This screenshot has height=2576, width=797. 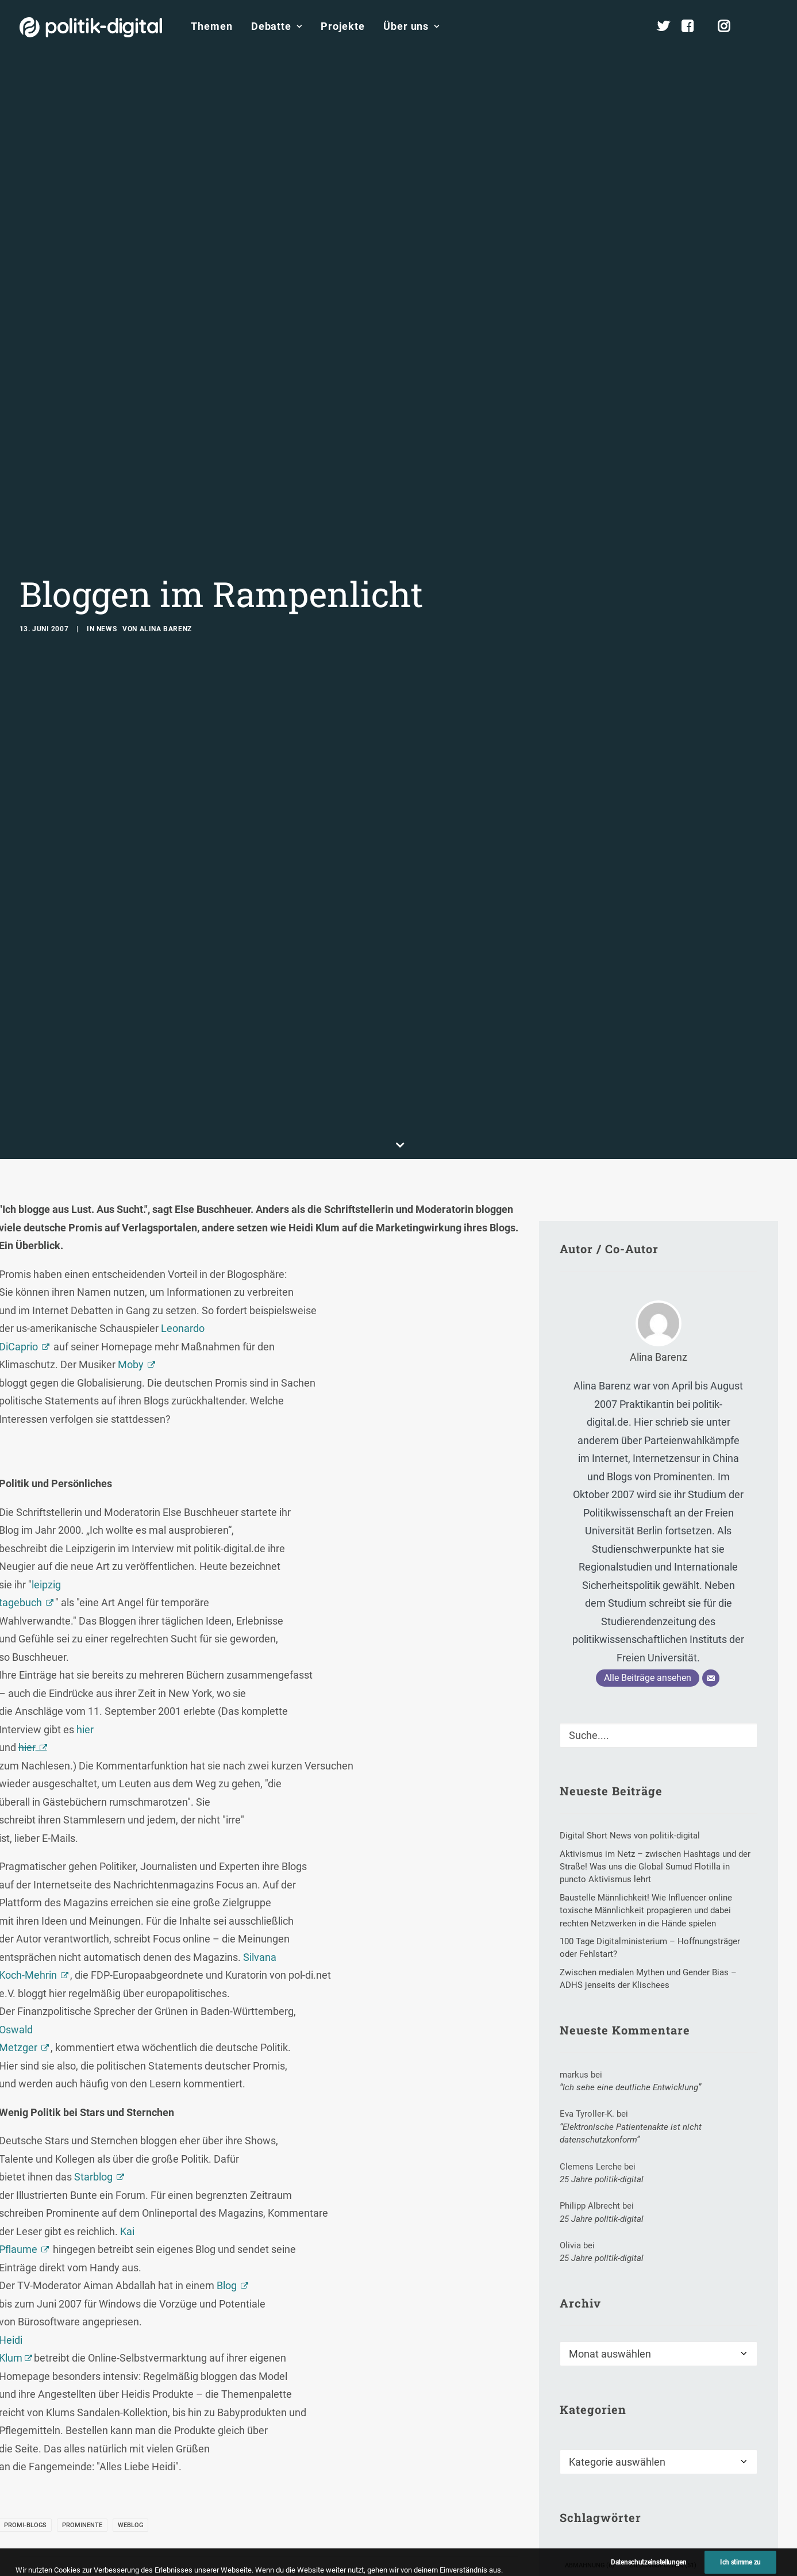 I want to click on SuperActivist [SuperActivist (1 Eintrag)], so click(x=593, y=2495).